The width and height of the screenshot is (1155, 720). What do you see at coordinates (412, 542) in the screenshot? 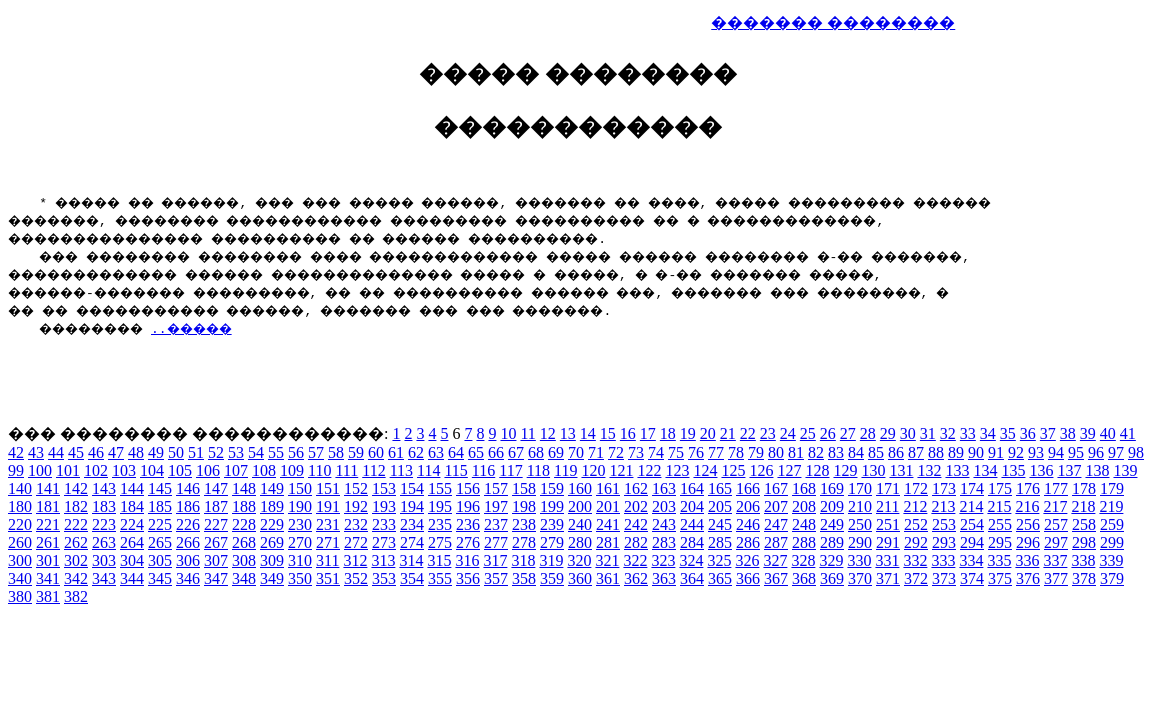
I see `274` at bounding box center [412, 542].